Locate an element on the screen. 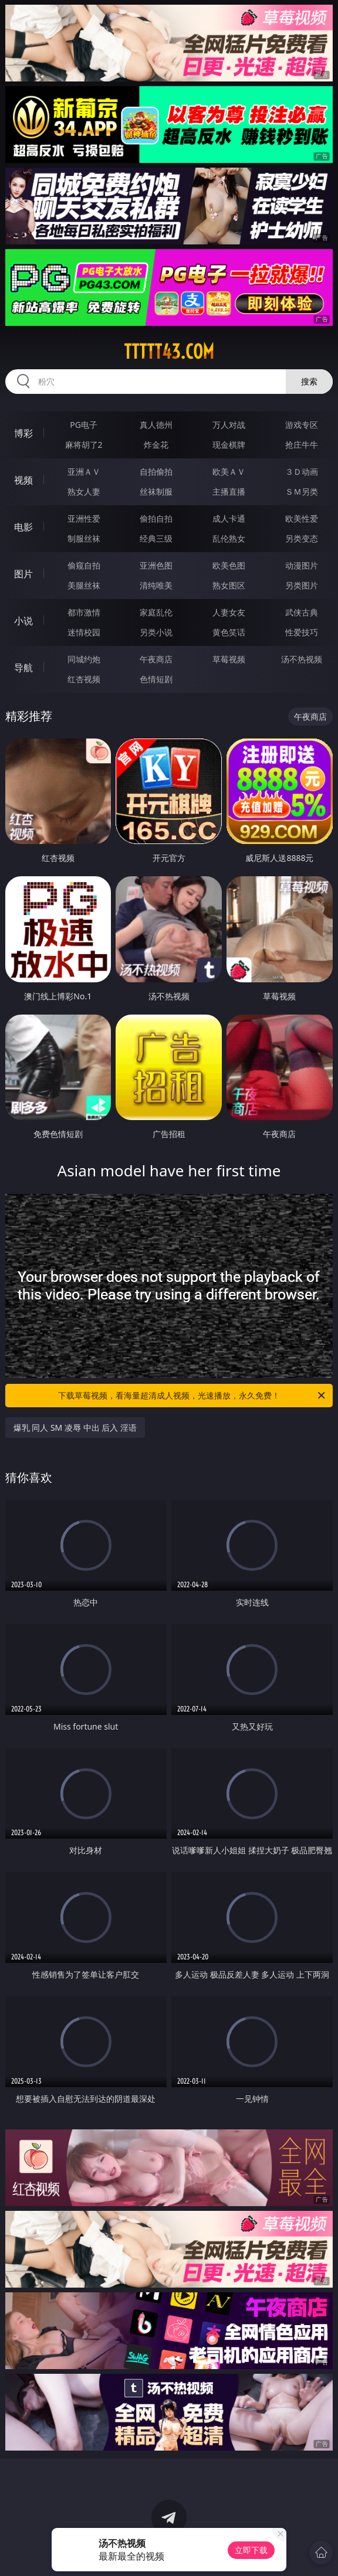 This screenshot has width=338, height=2576. 另类变态 is located at coordinates (301, 538).